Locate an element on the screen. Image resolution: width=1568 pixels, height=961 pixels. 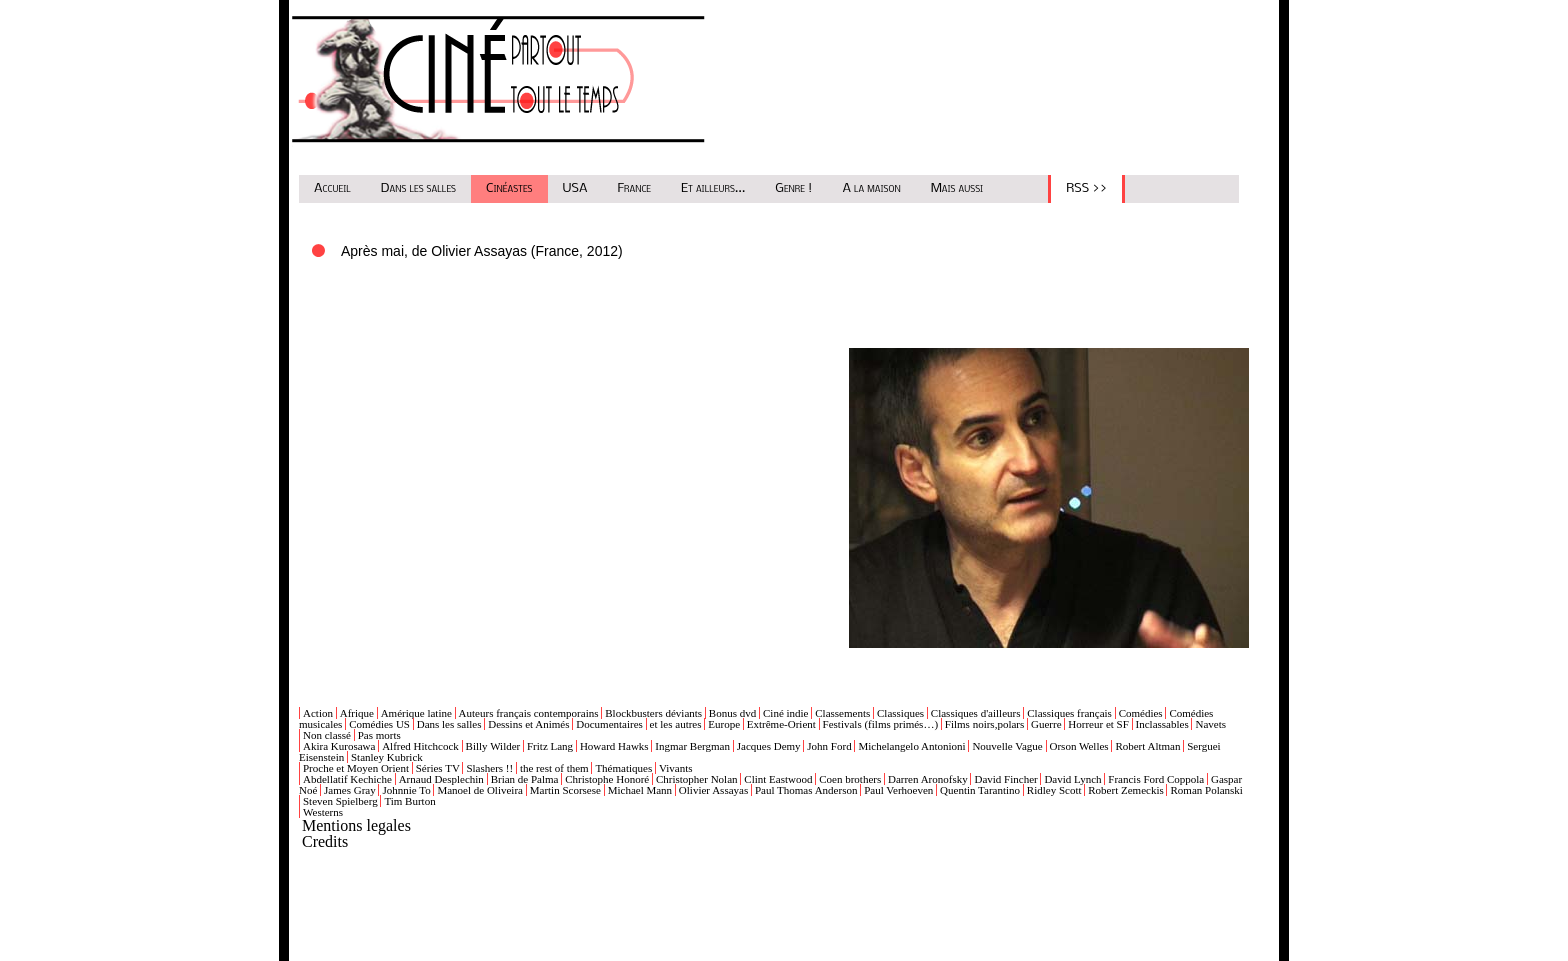
Manoel de Oliveira is located at coordinates (480, 790).